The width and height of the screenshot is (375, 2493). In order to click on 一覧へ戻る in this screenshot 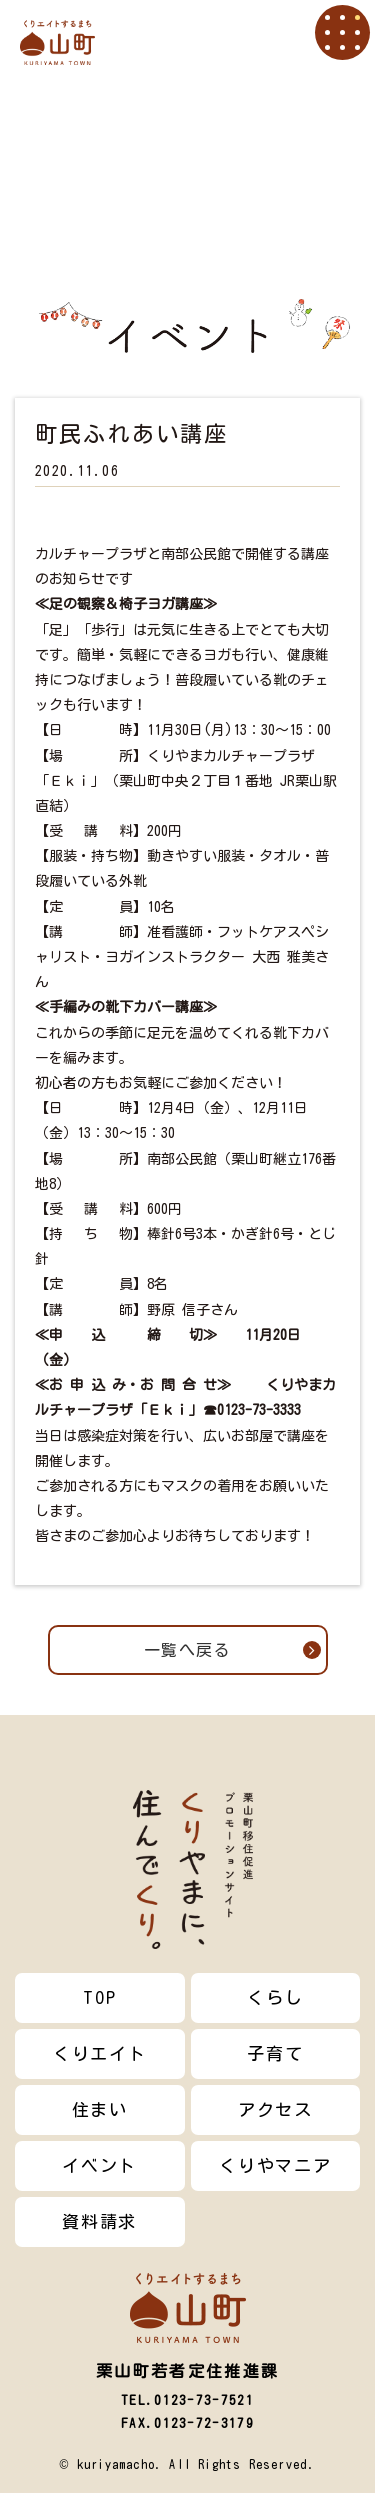, I will do `click(232, 1650)`.